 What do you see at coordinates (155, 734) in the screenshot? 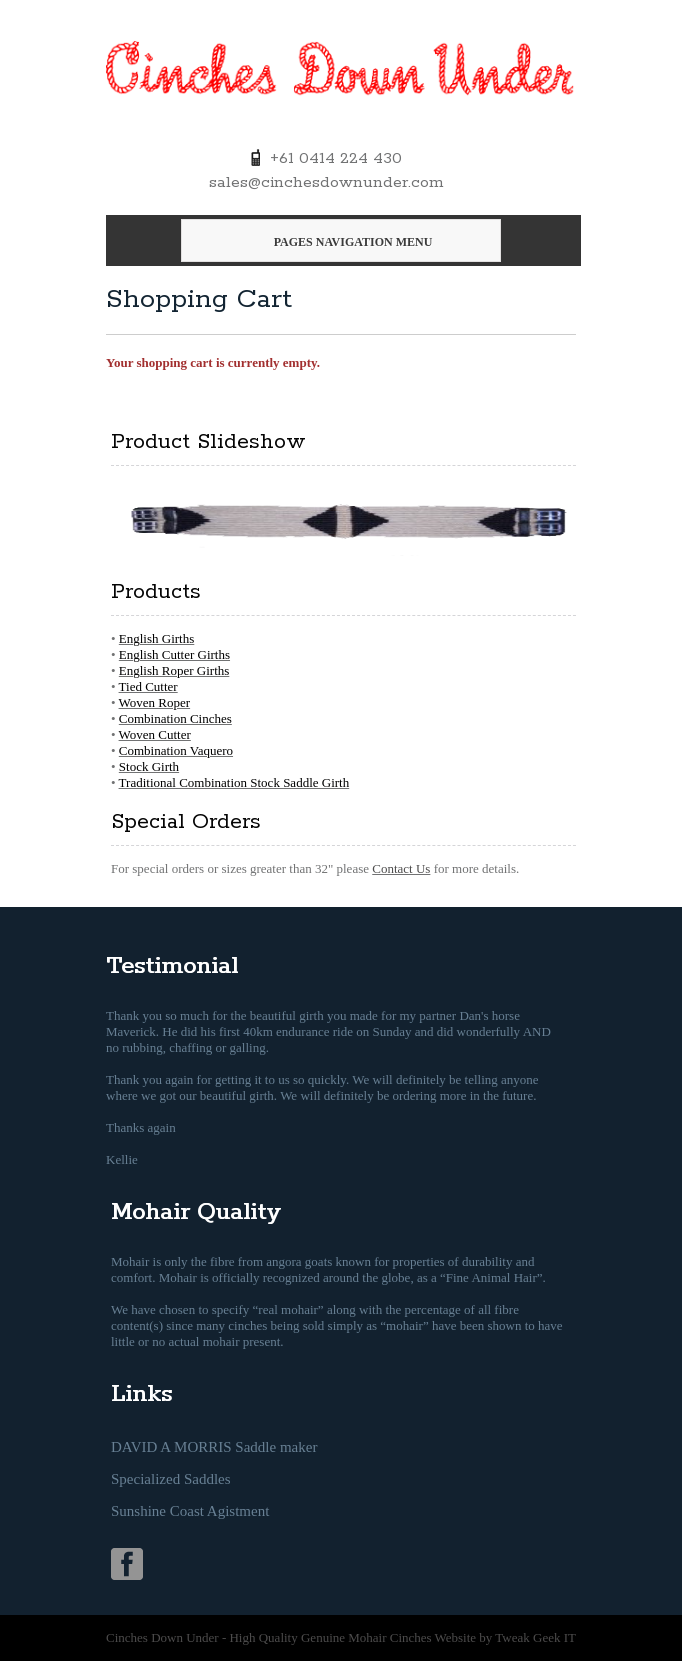
I see `Woven Cutter` at bounding box center [155, 734].